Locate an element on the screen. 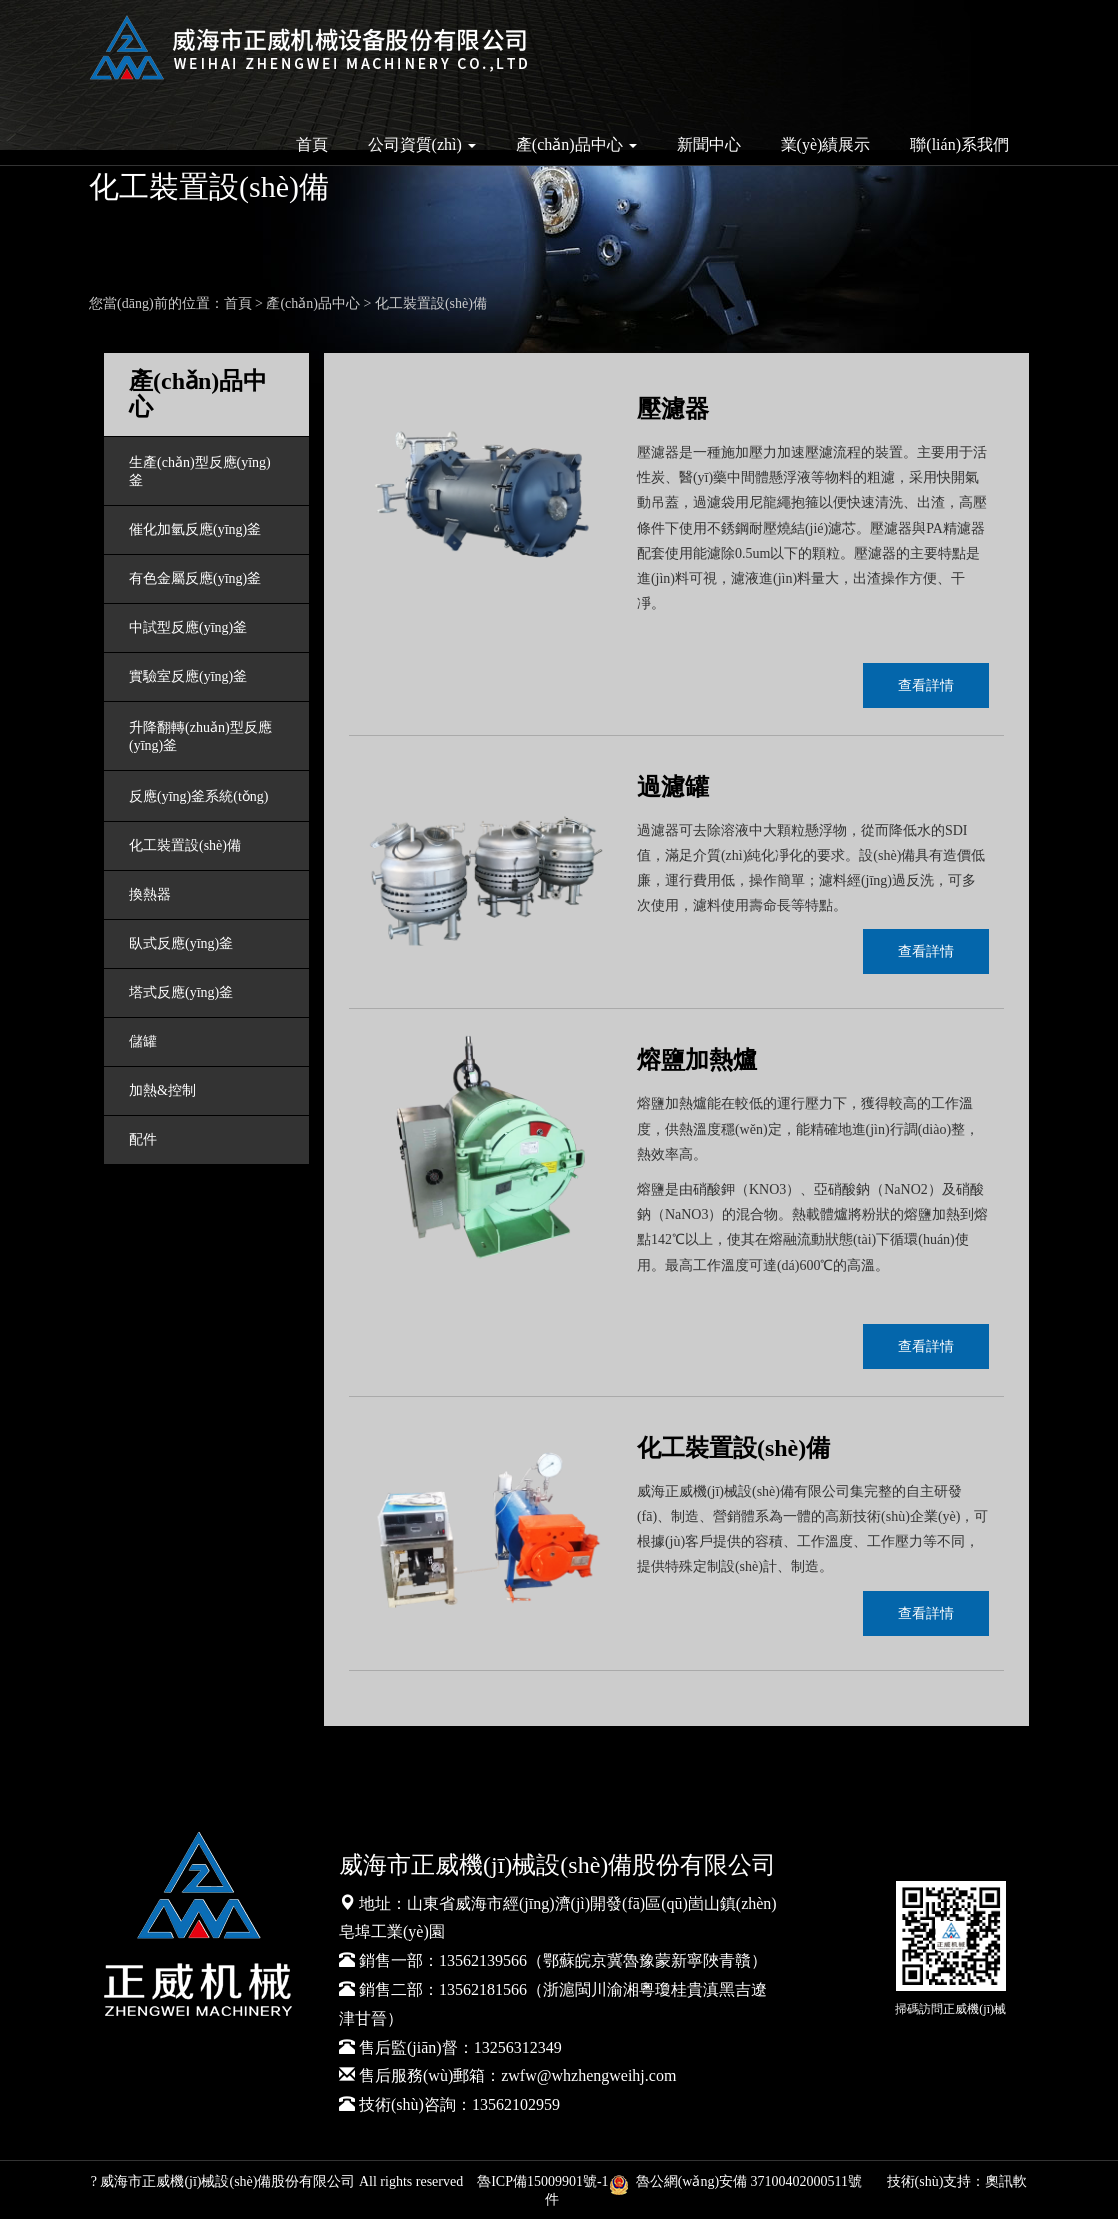  加熱&控制 is located at coordinates (162, 1090).